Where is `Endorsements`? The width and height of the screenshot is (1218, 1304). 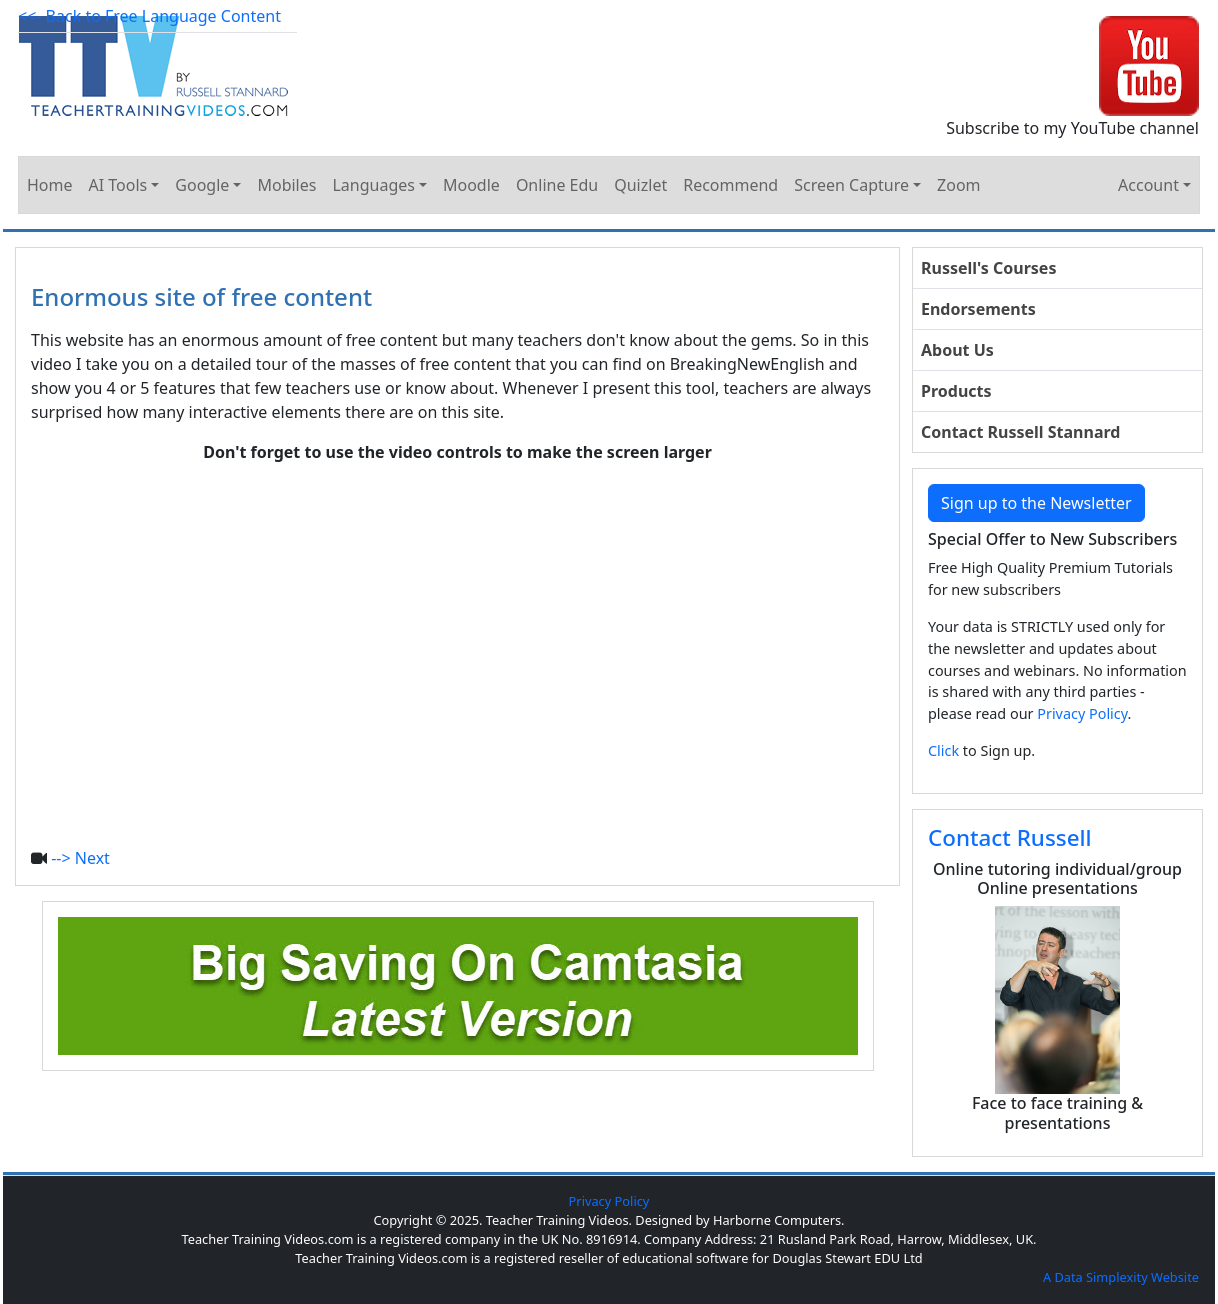 Endorsements is located at coordinates (978, 309).